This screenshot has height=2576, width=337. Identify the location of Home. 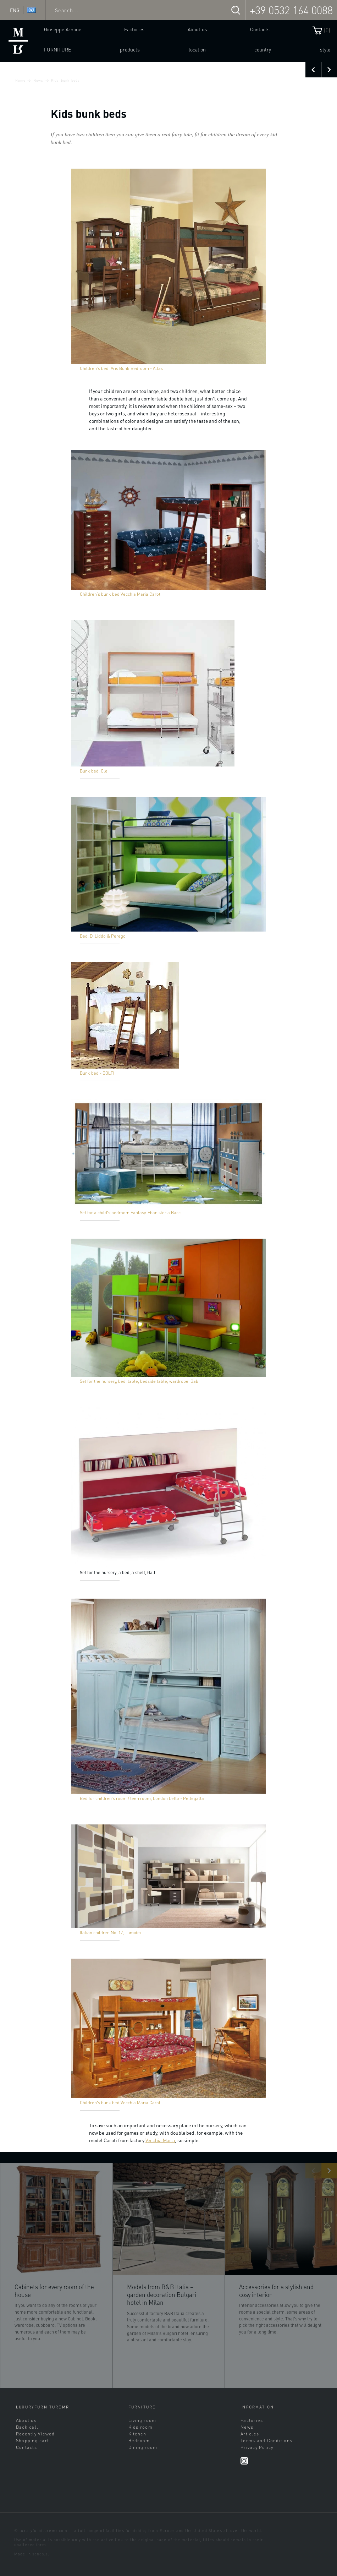
(20, 80).